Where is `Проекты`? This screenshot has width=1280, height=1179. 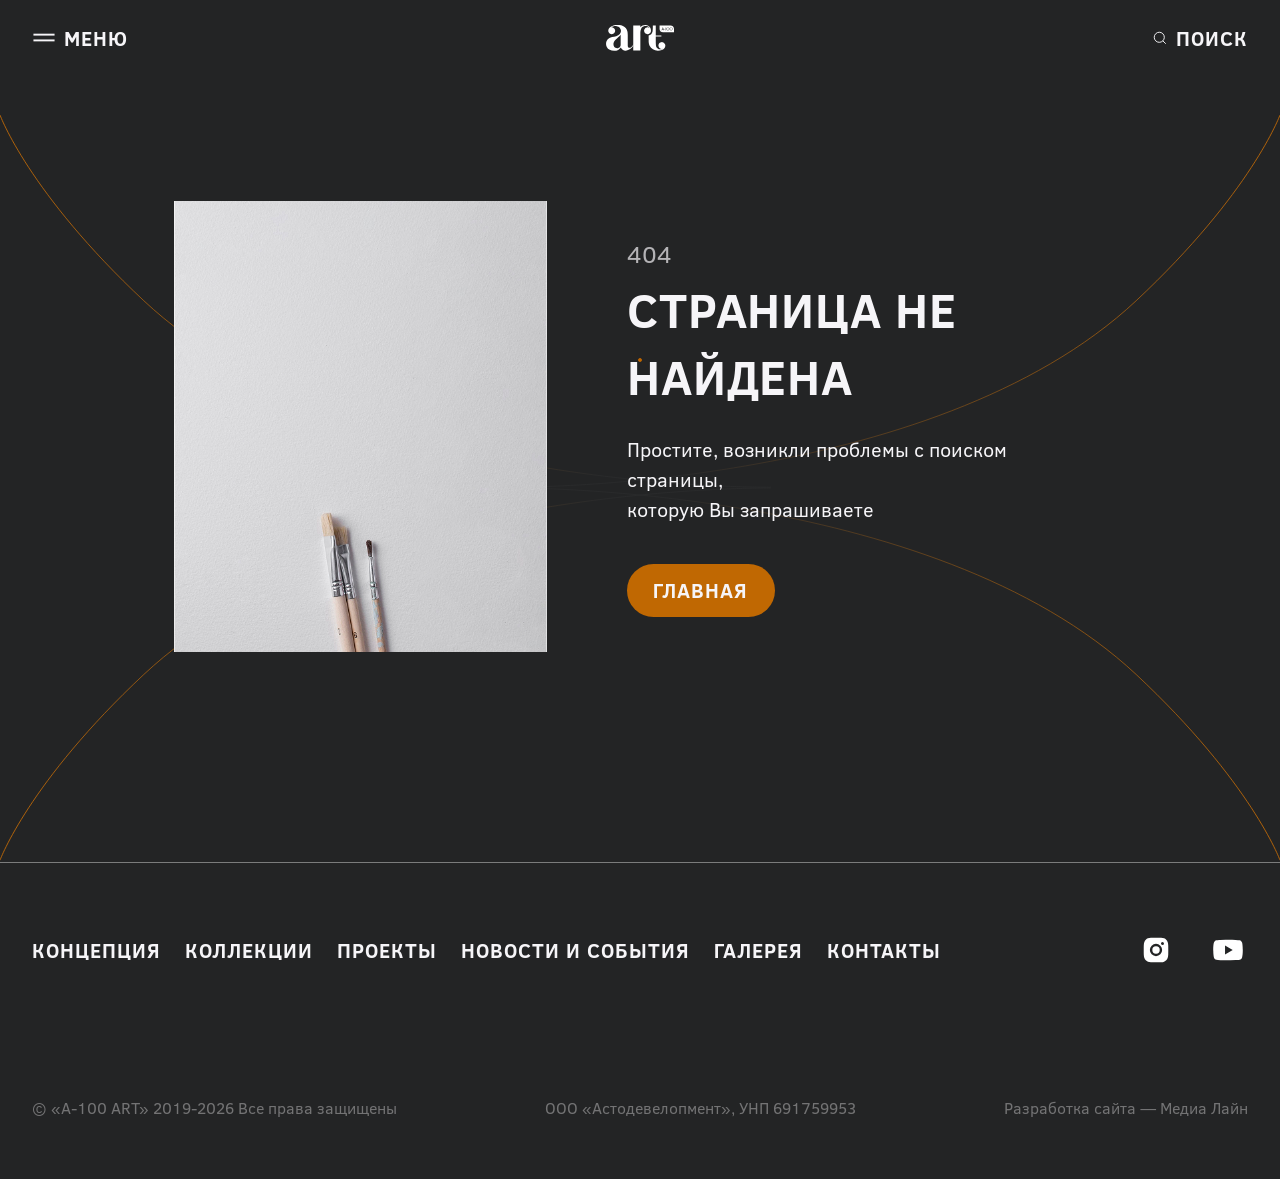
Проекты is located at coordinates (387, 950).